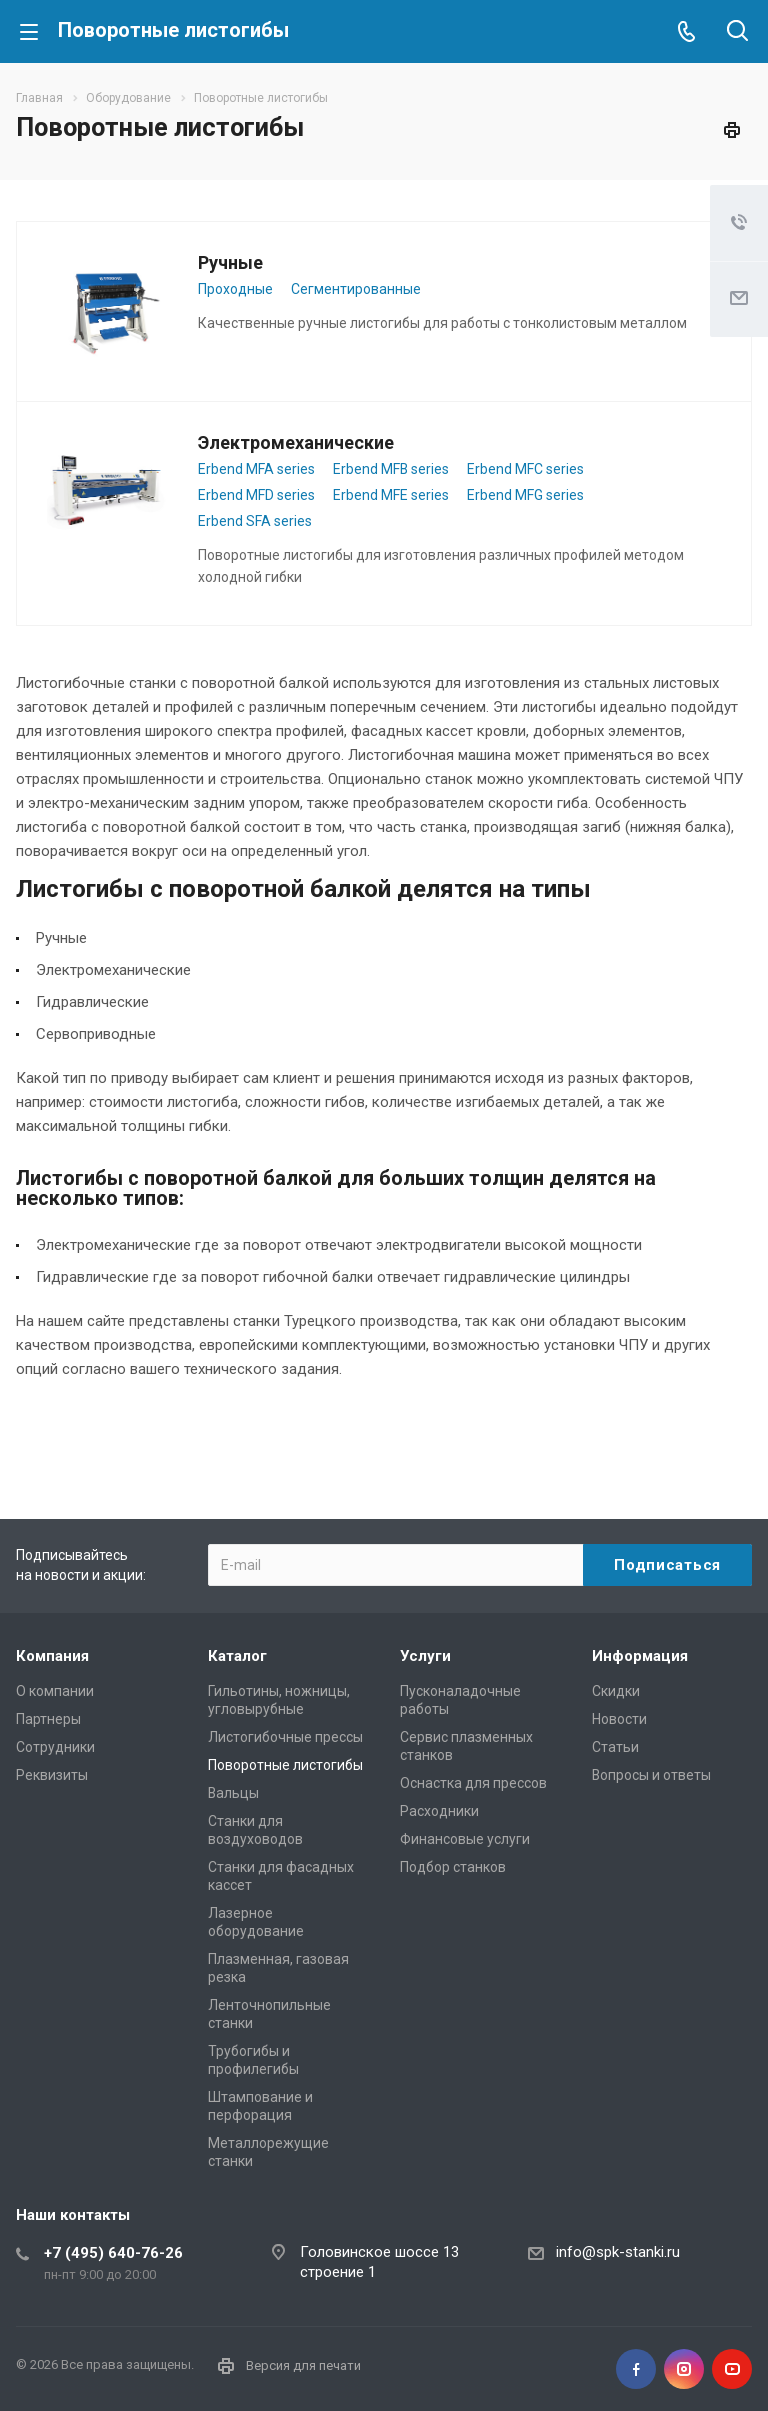 The width and height of the screenshot is (768, 2411). Describe the element at coordinates (52, 1656) in the screenshot. I see `Компания` at that location.